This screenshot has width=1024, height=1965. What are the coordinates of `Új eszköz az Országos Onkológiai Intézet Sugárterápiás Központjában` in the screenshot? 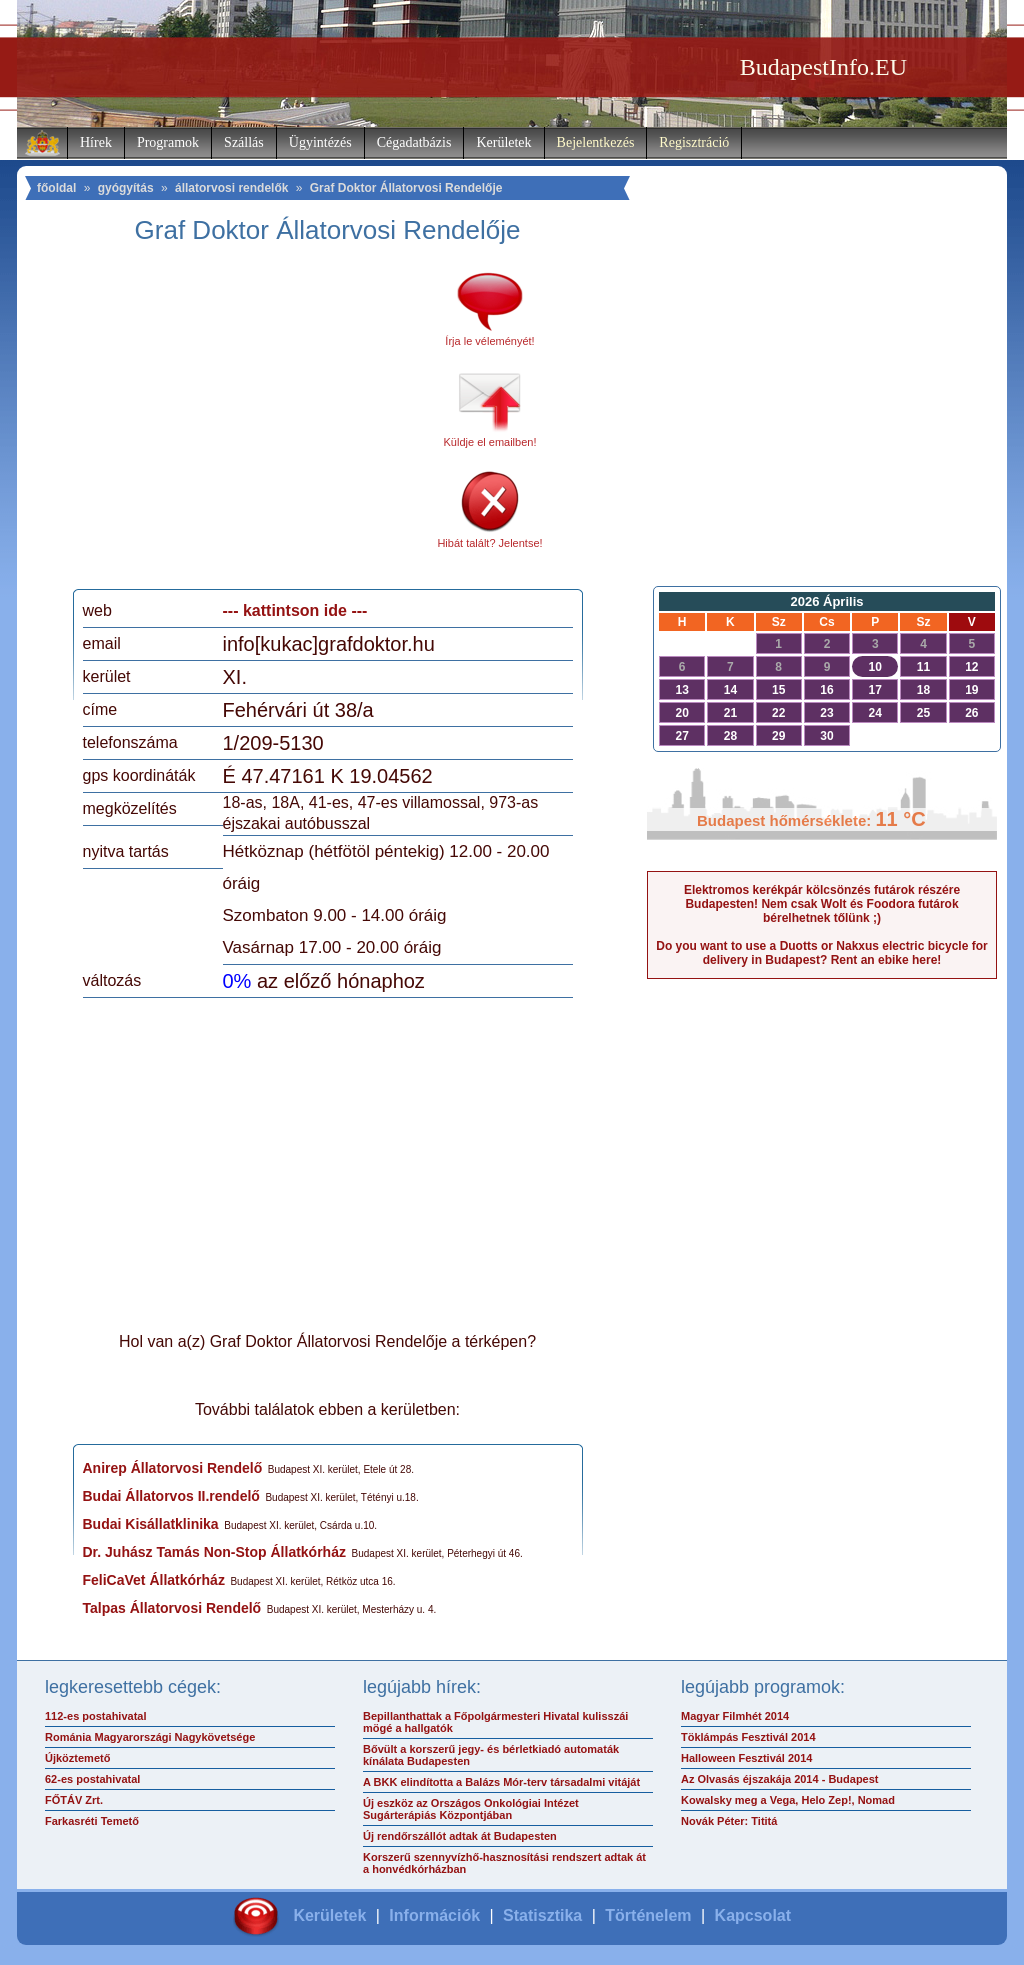 It's located at (471, 1809).